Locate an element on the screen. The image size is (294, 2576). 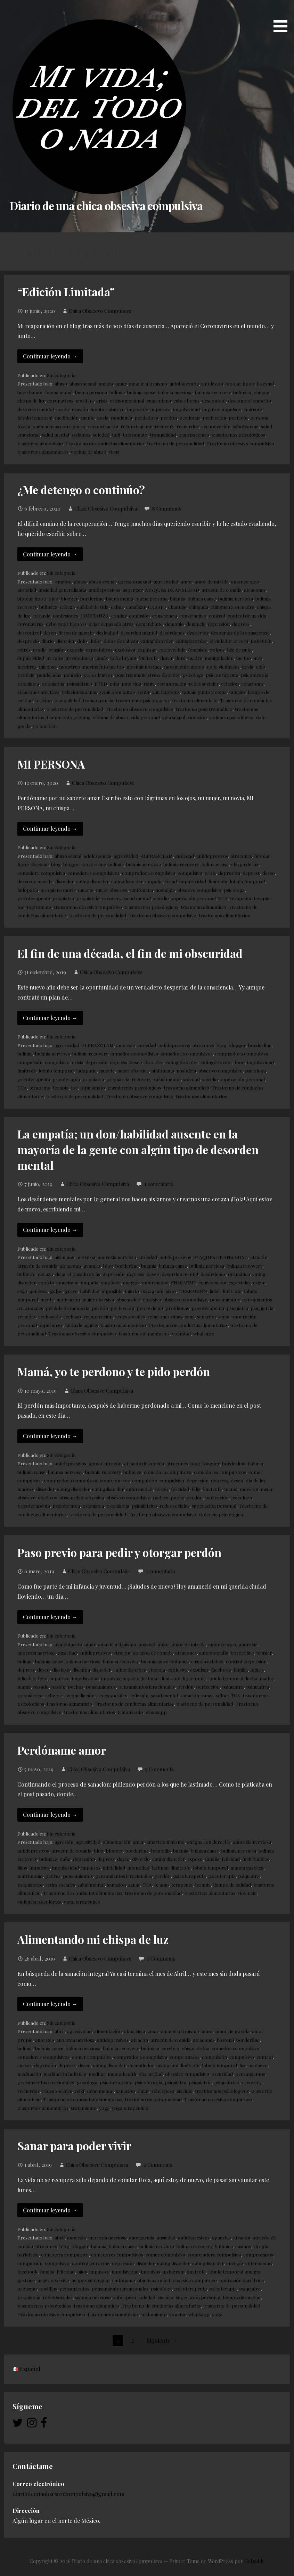
manga gastrica is located at coordinates (246, 1867).